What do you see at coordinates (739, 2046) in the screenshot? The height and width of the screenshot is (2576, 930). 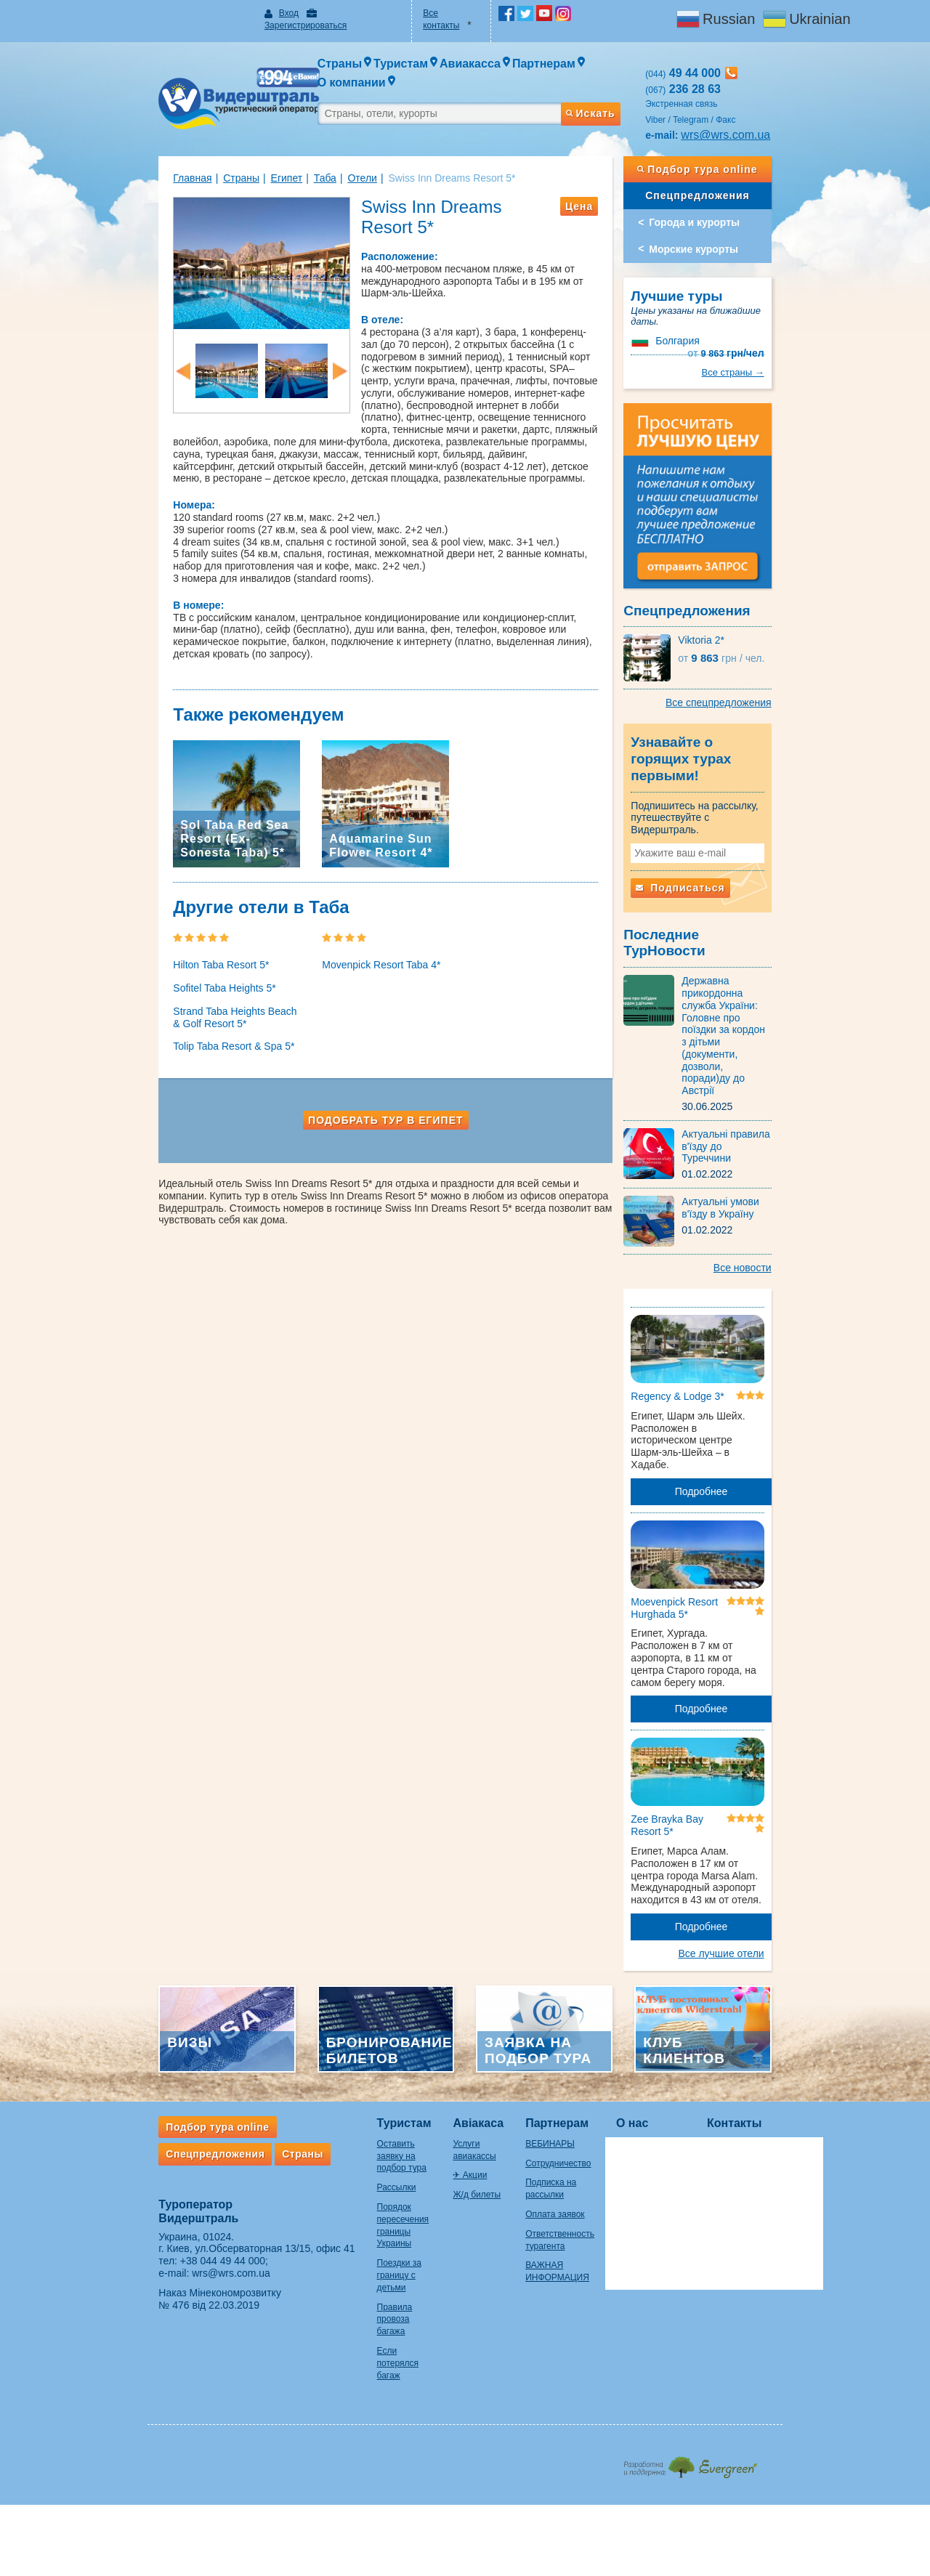 I see `Контакты` at bounding box center [739, 2046].